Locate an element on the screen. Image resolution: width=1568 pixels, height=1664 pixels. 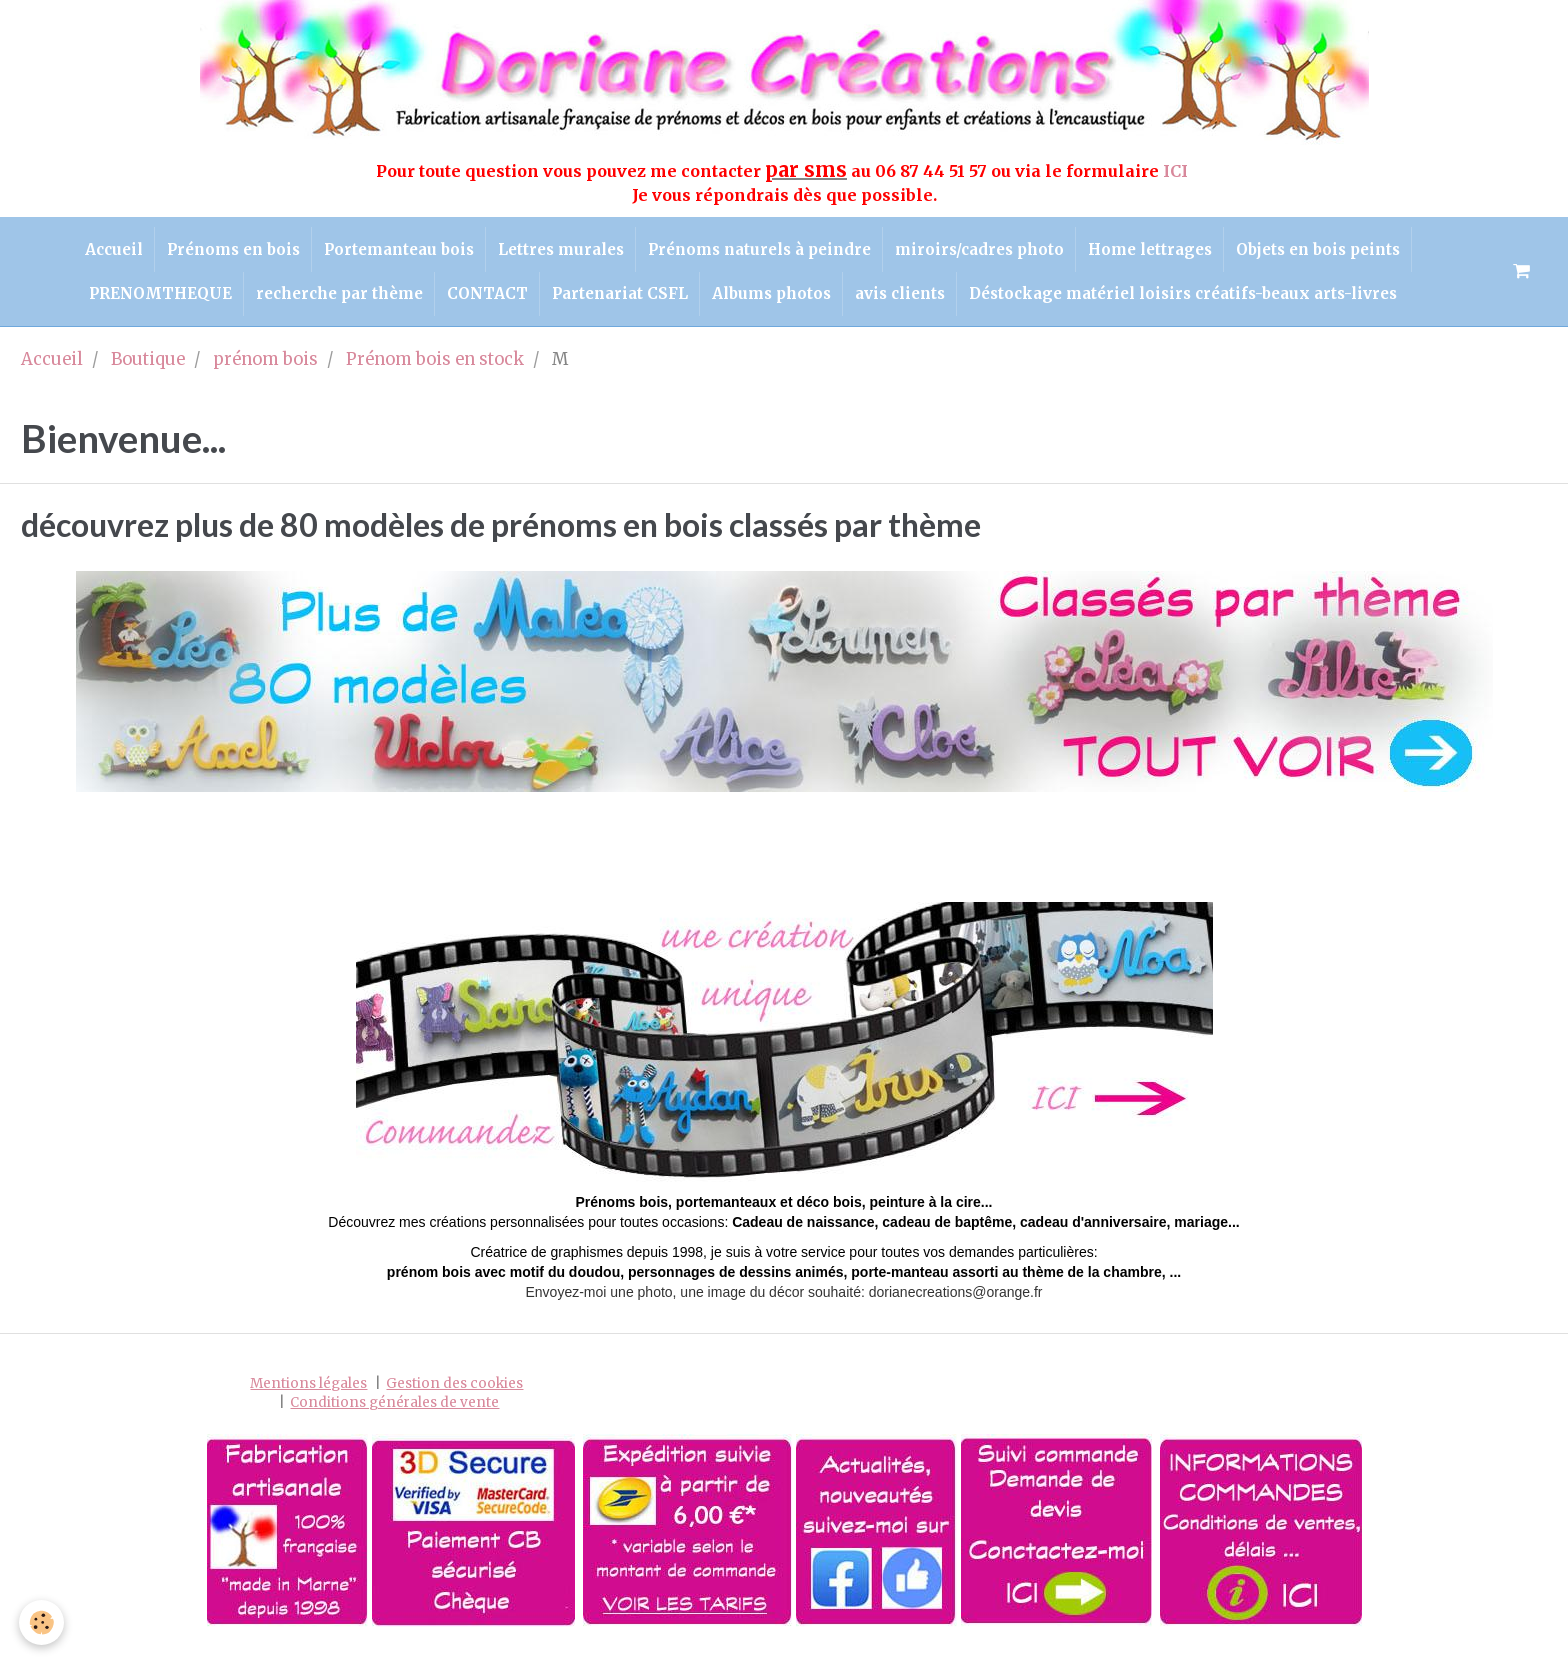
Objets en bois peints is located at coordinates (1342, 252).